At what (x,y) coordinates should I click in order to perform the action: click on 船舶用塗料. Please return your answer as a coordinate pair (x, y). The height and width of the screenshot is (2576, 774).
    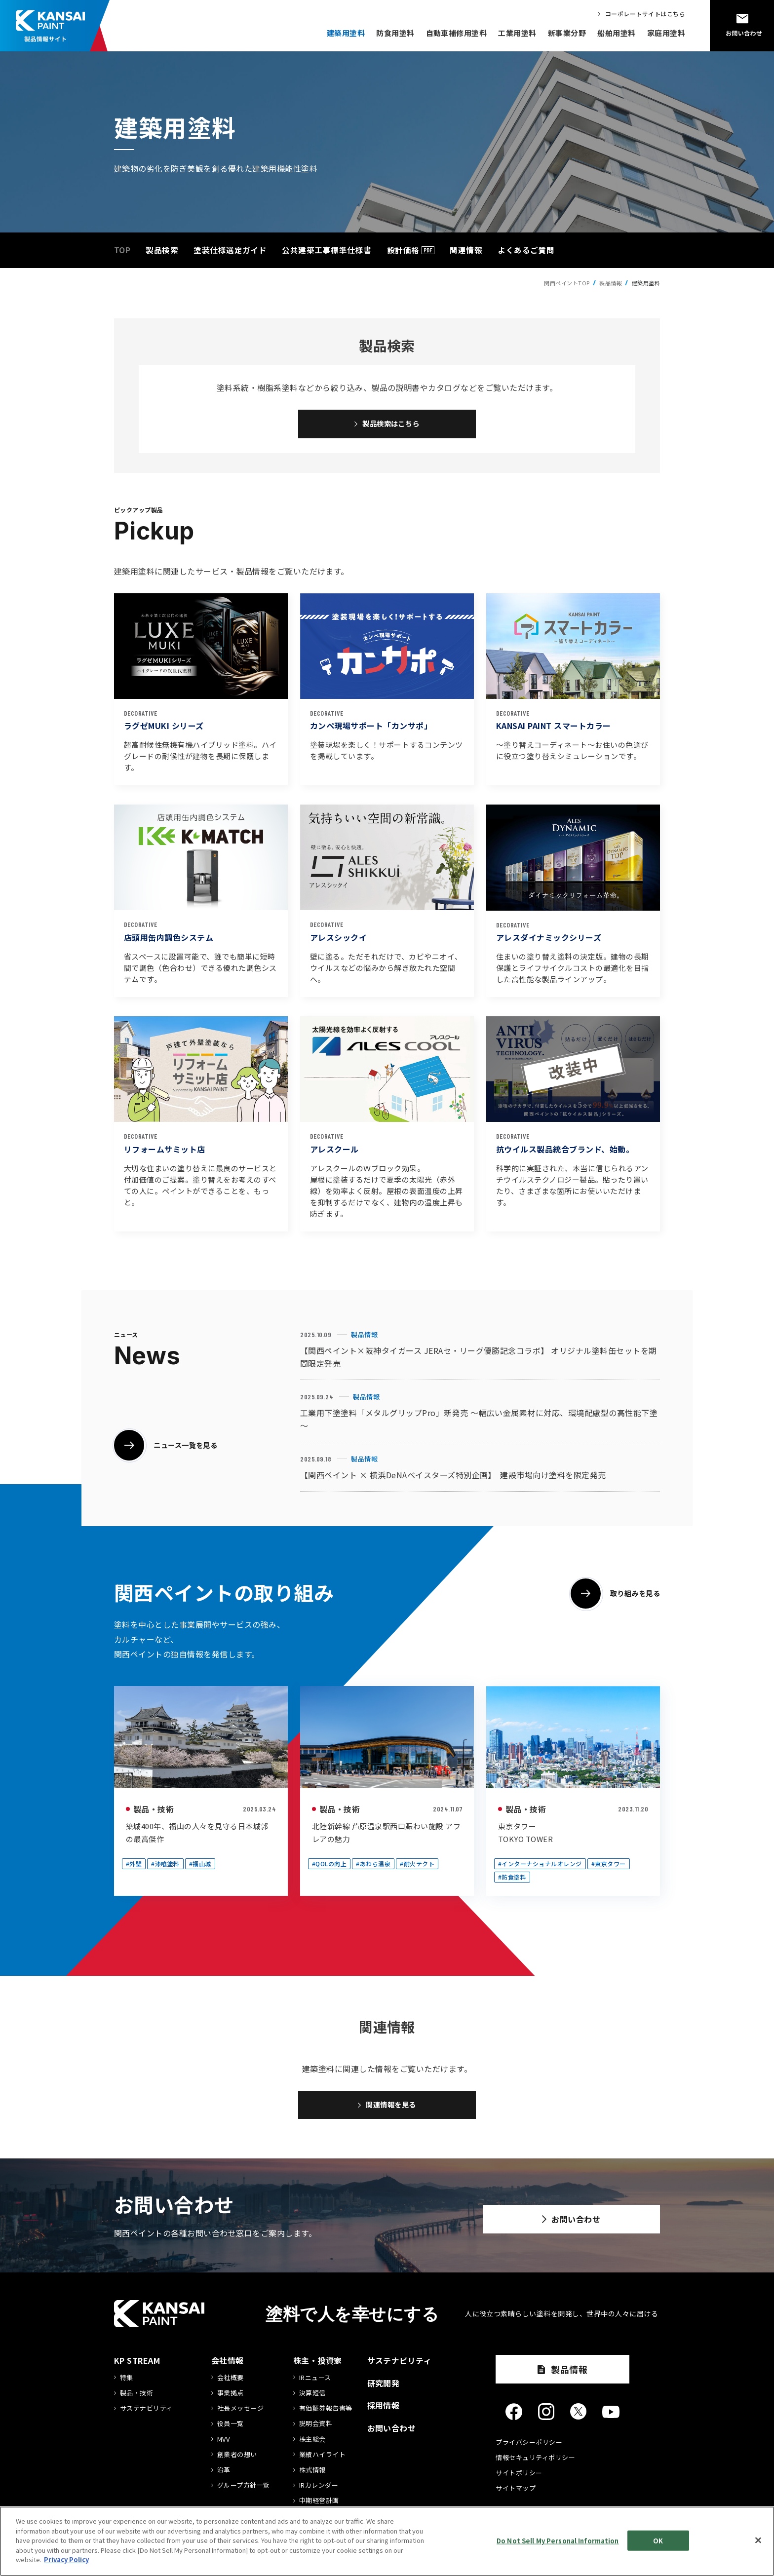
    Looking at the image, I should click on (616, 33).